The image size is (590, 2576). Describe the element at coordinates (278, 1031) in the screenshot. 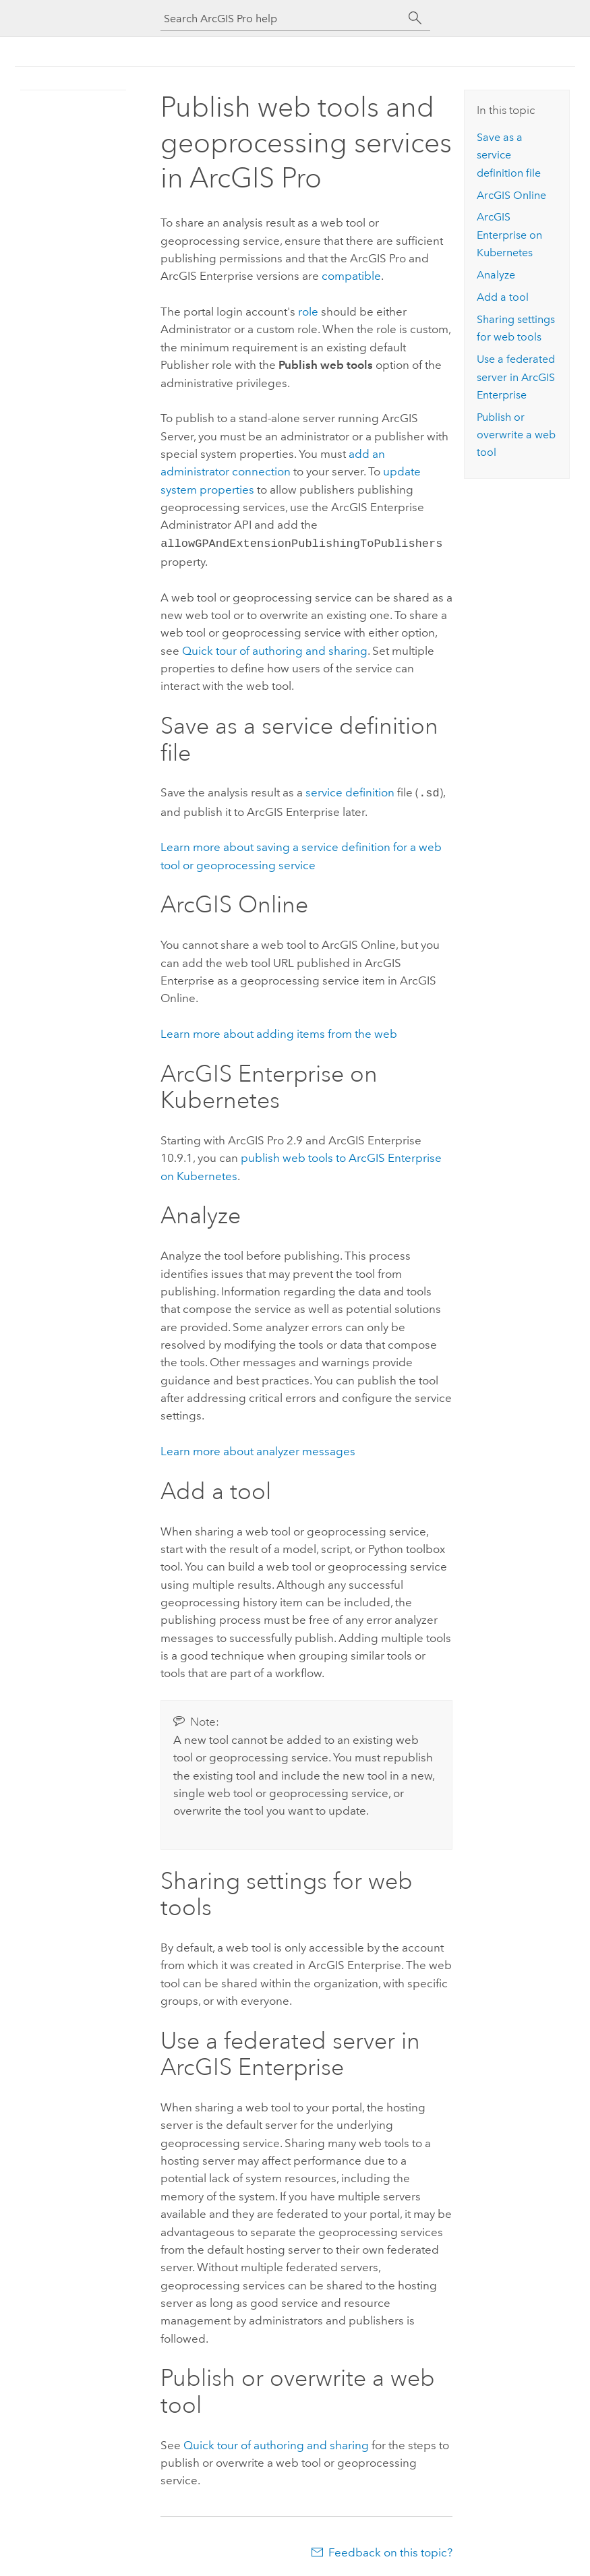

I see `Learn more about adding items from the web` at that location.